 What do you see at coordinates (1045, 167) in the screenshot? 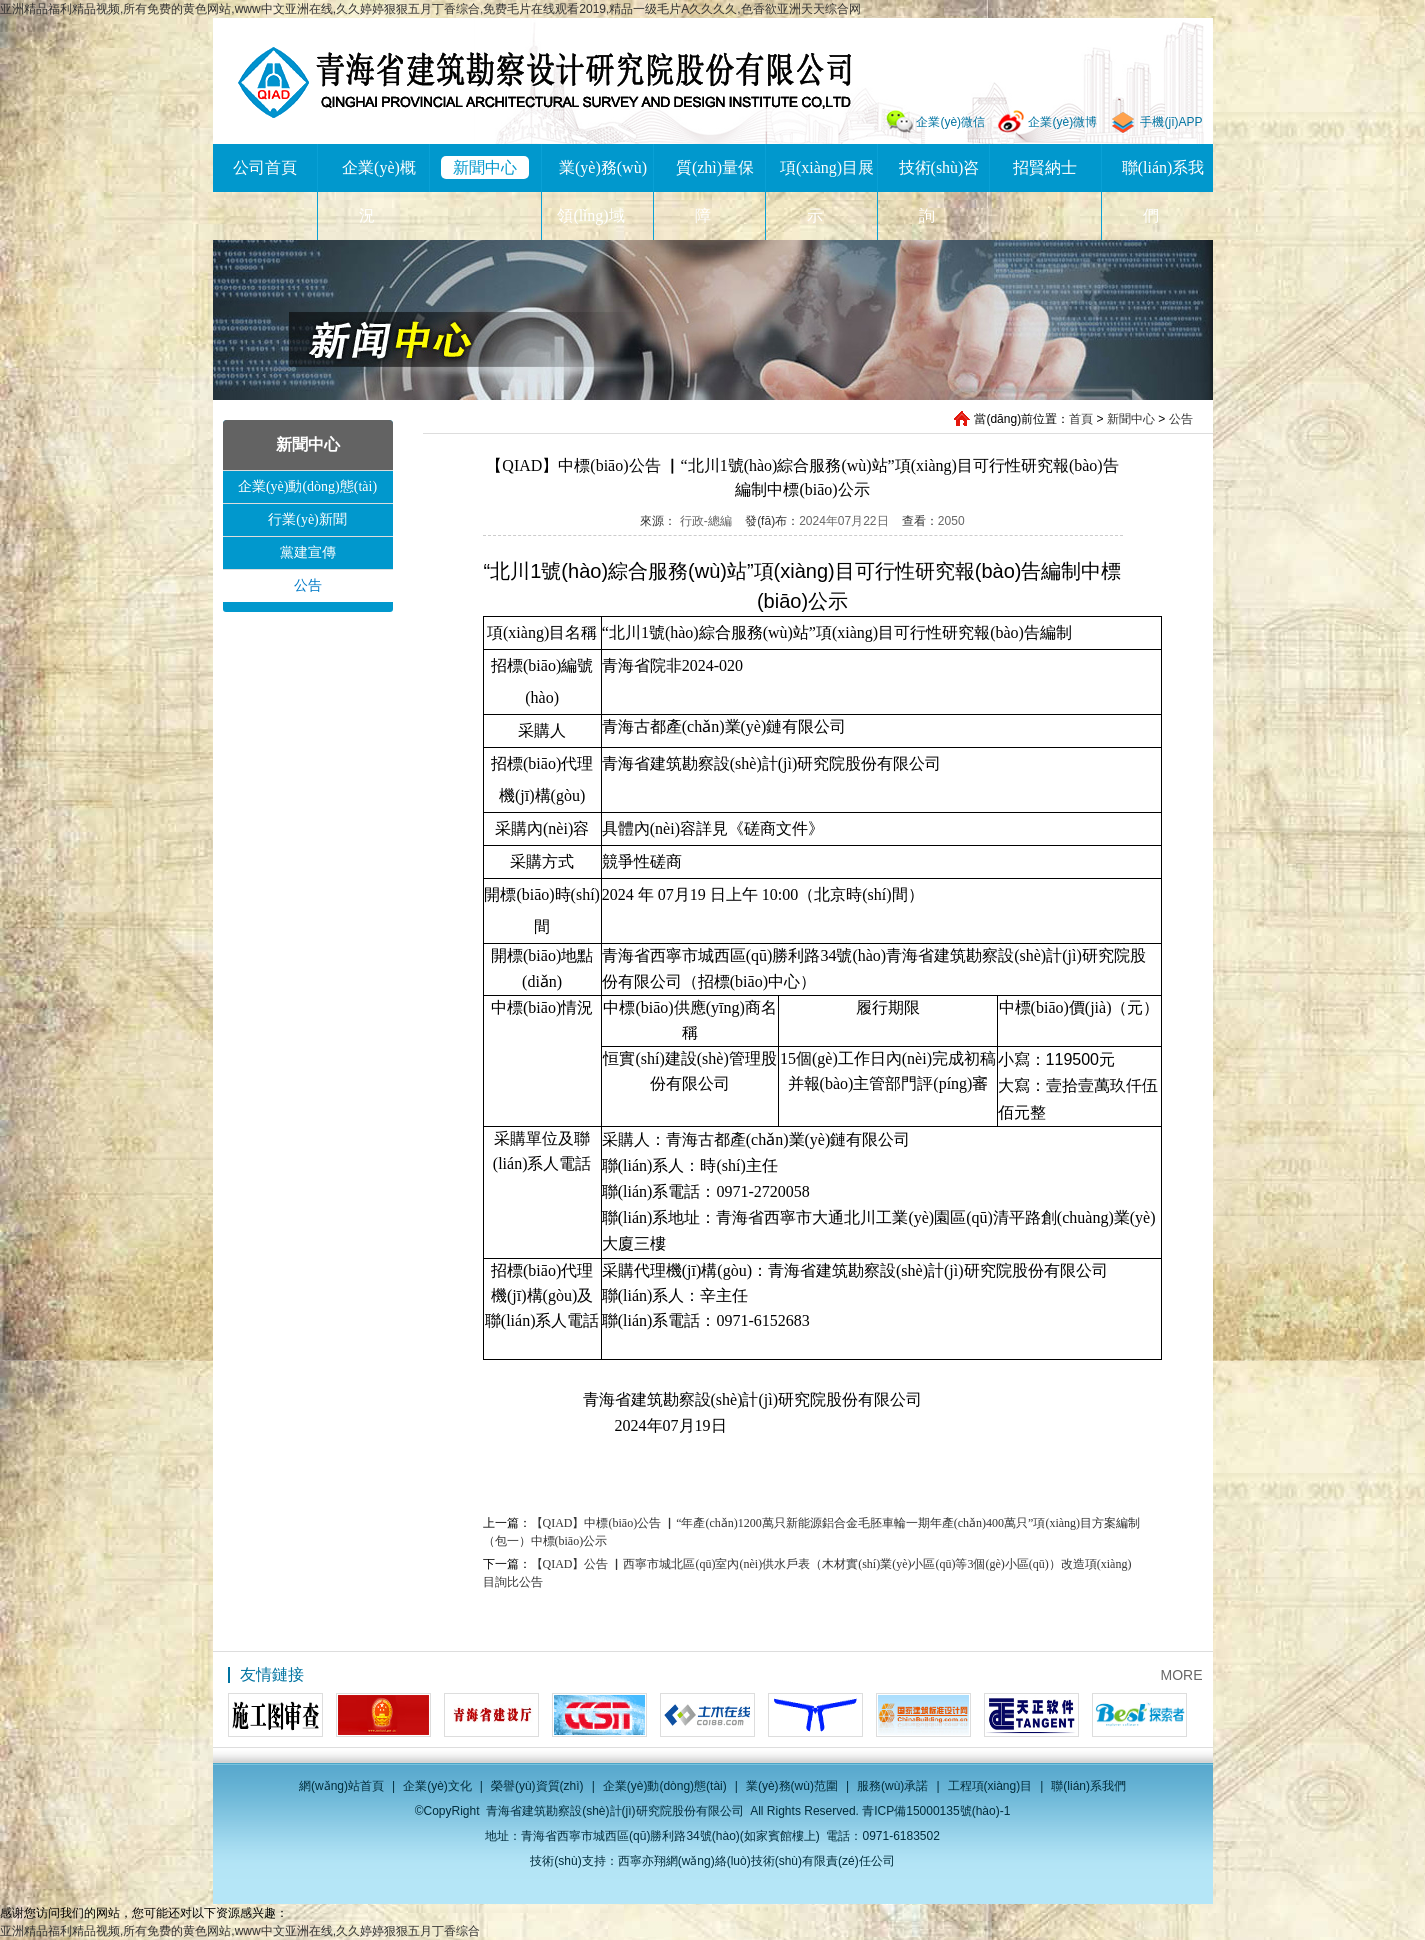
I see `招賢納士` at bounding box center [1045, 167].